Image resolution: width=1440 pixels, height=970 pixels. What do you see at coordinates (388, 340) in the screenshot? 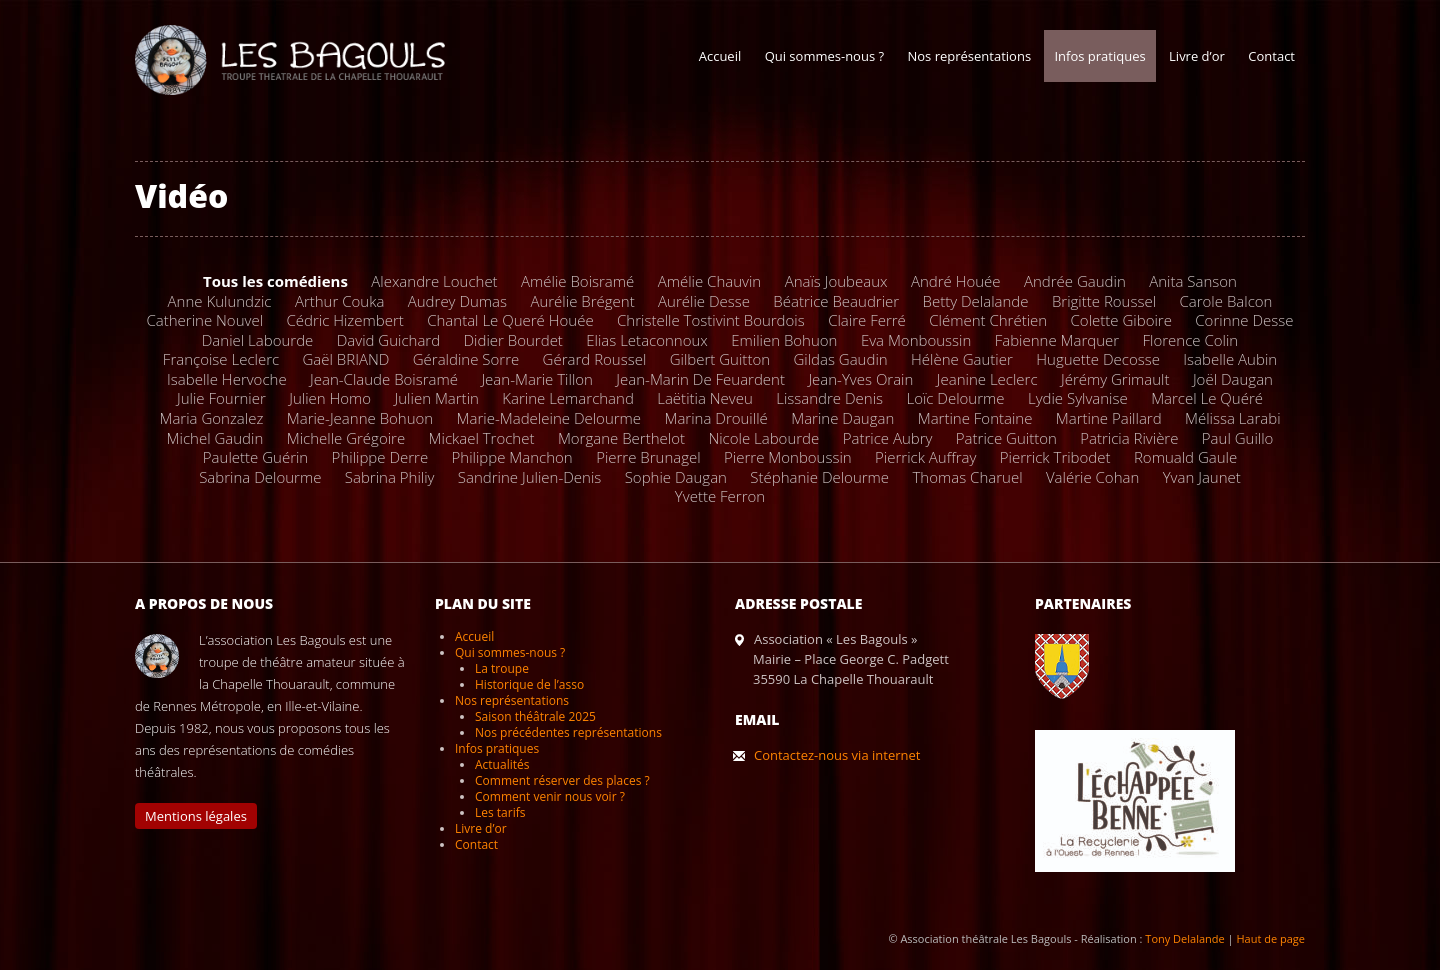
I see `David Guichard` at bounding box center [388, 340].